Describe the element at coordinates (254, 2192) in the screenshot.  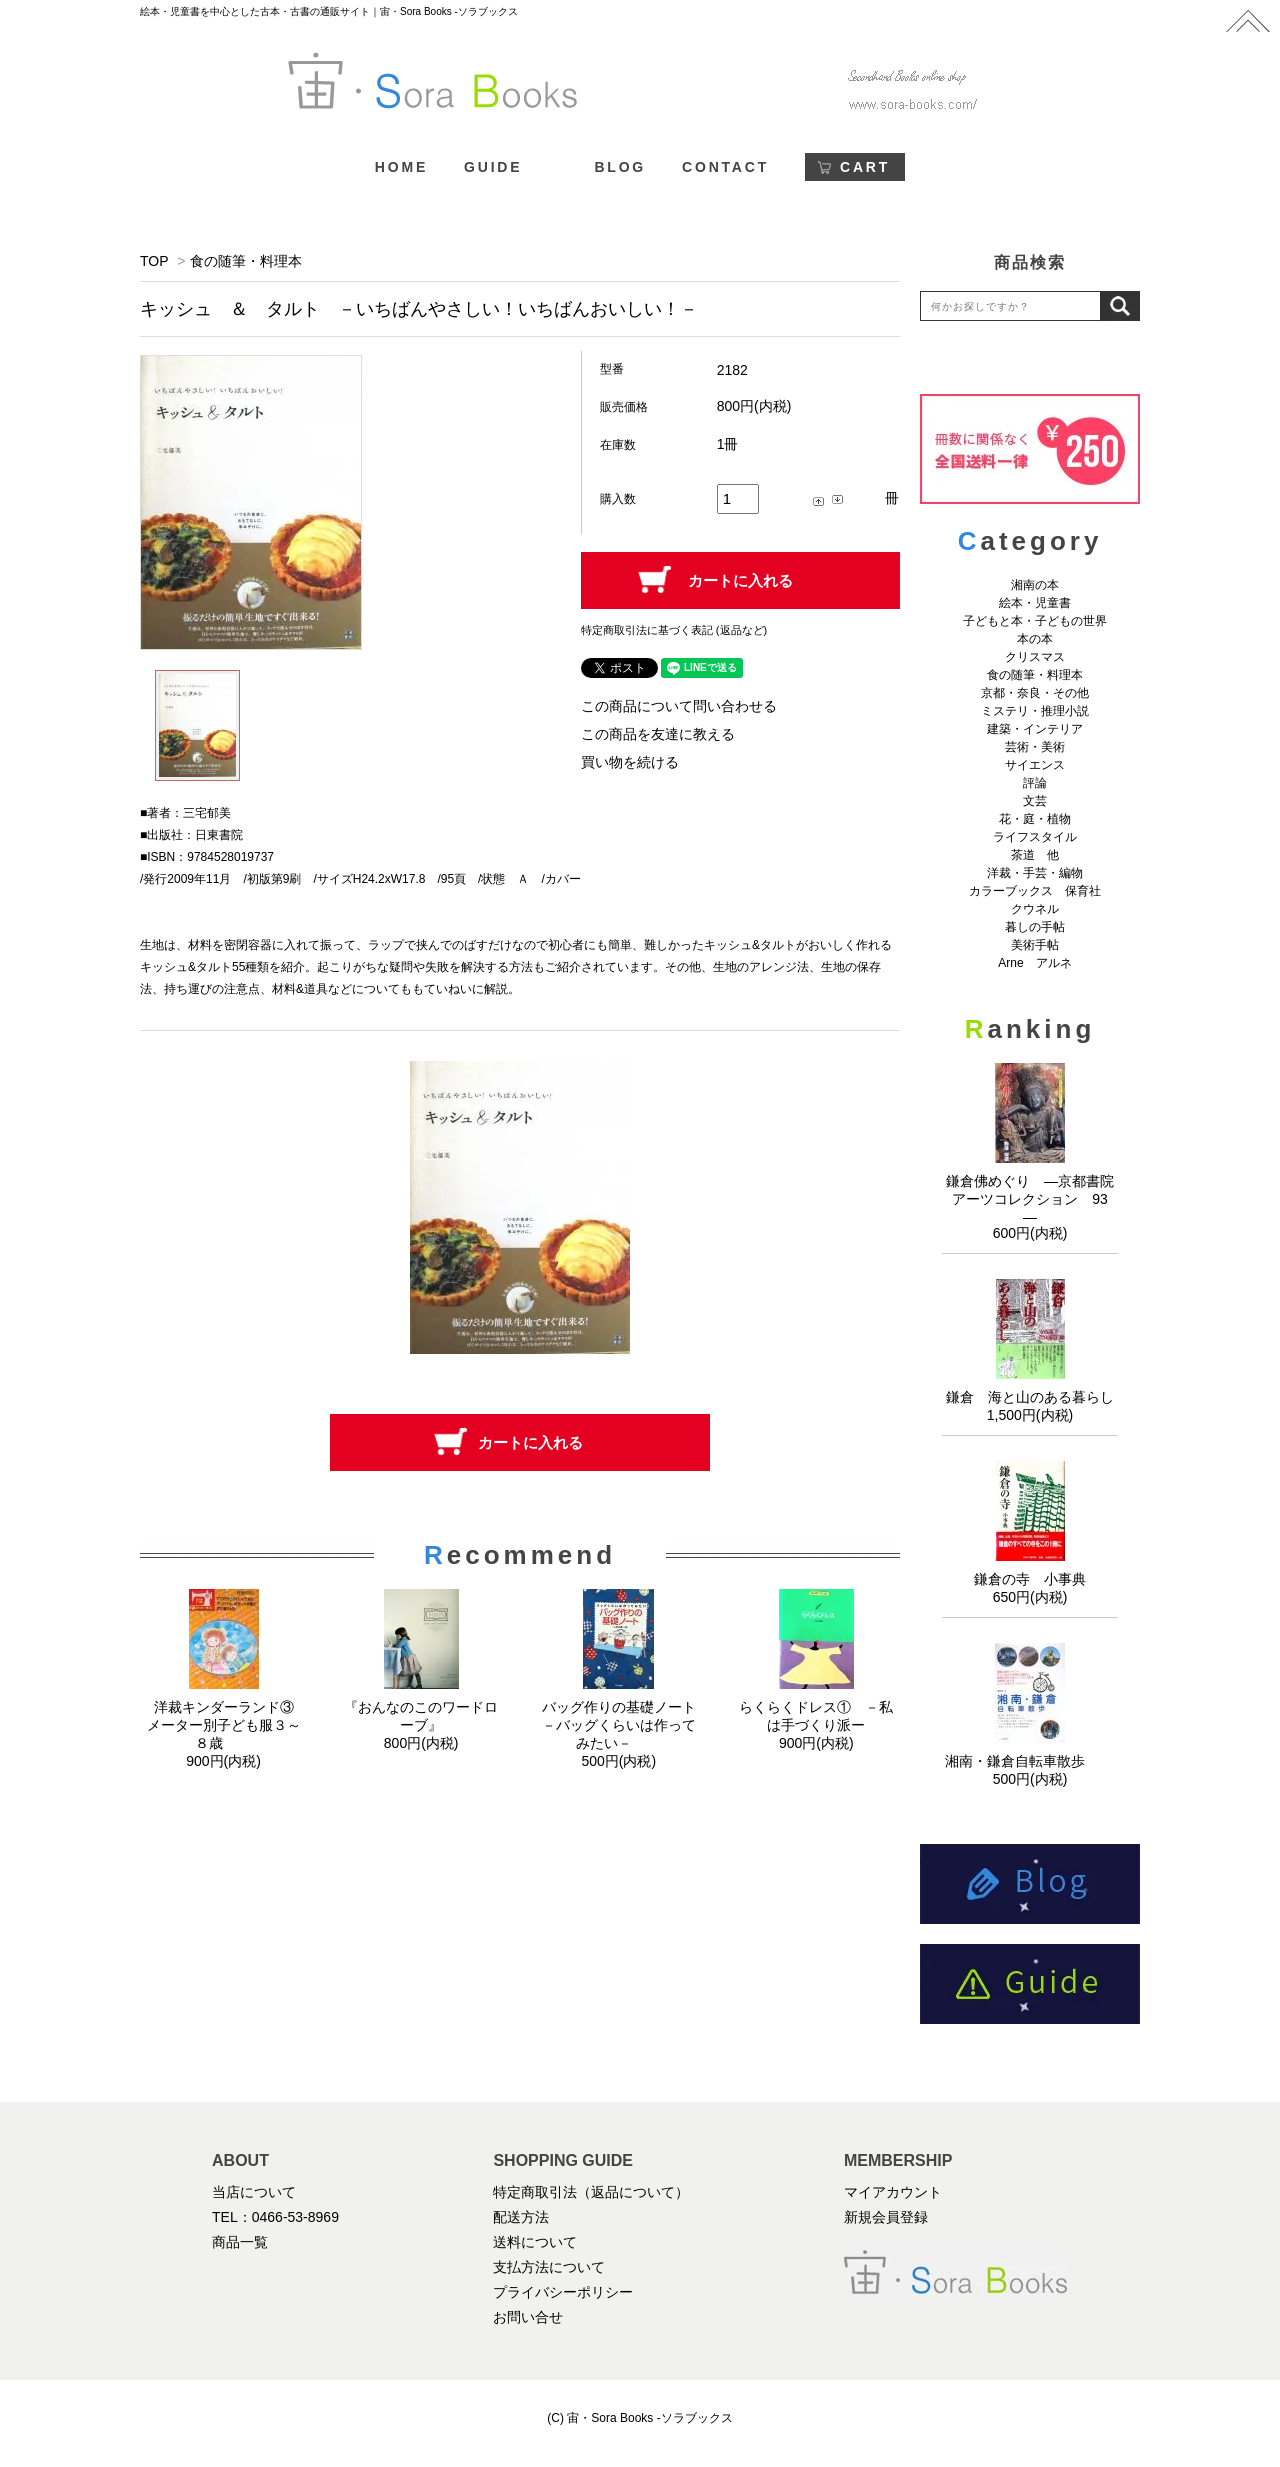
I see `当店について` at that location.